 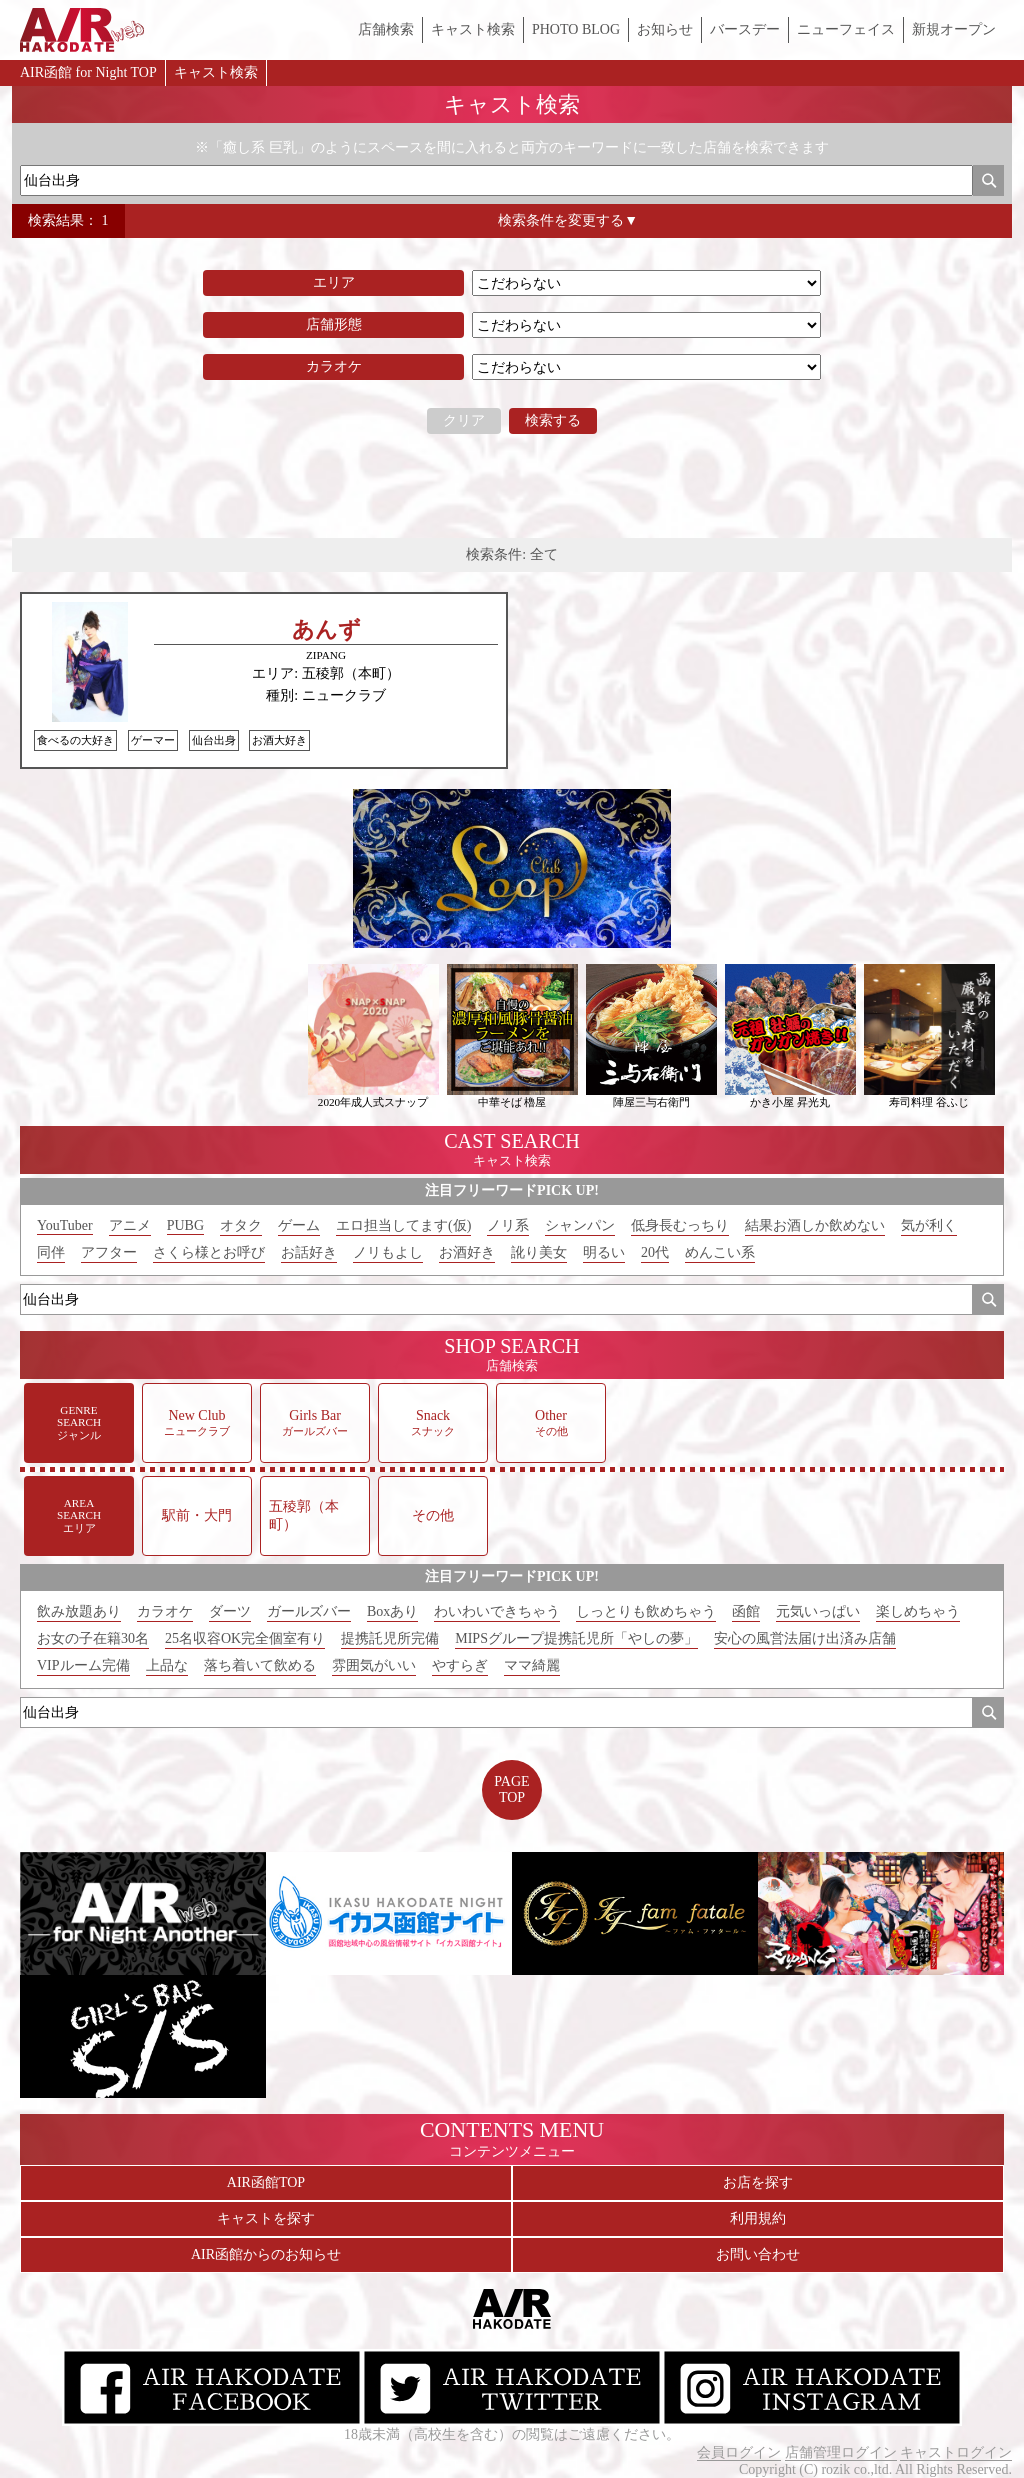 What do you see at coordinates (539, 1252) in the screenshot?
I see `訛り美女` at bounding box center [539, 1252].